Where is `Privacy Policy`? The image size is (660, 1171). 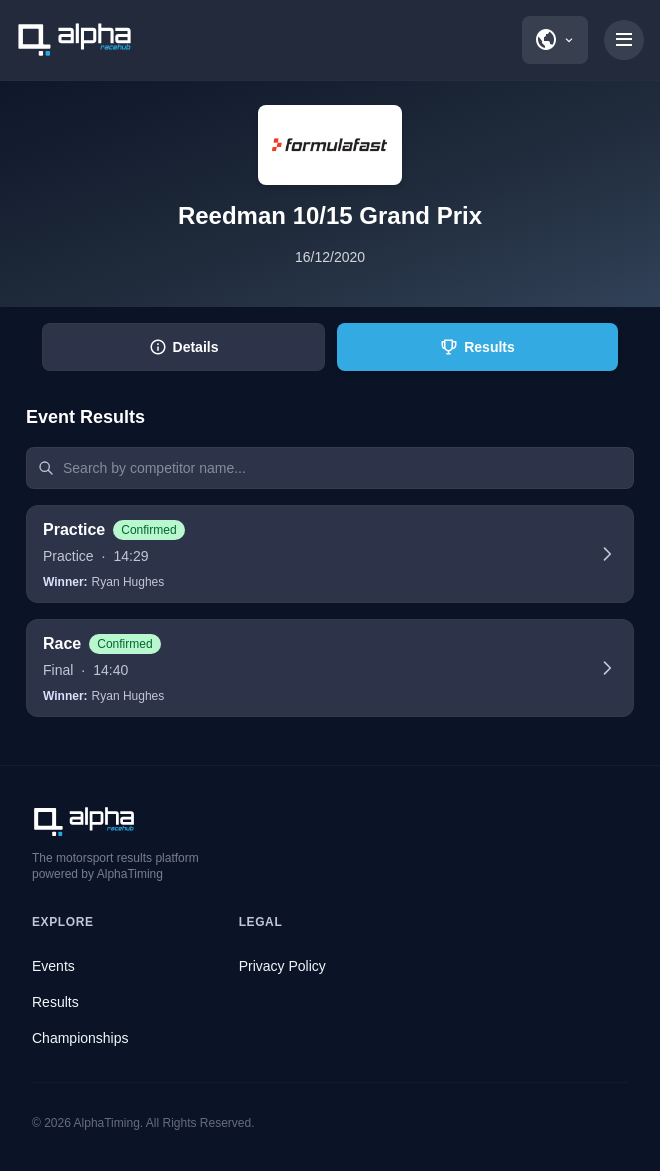
Privacy Policy is located at coordinates (282, 966).